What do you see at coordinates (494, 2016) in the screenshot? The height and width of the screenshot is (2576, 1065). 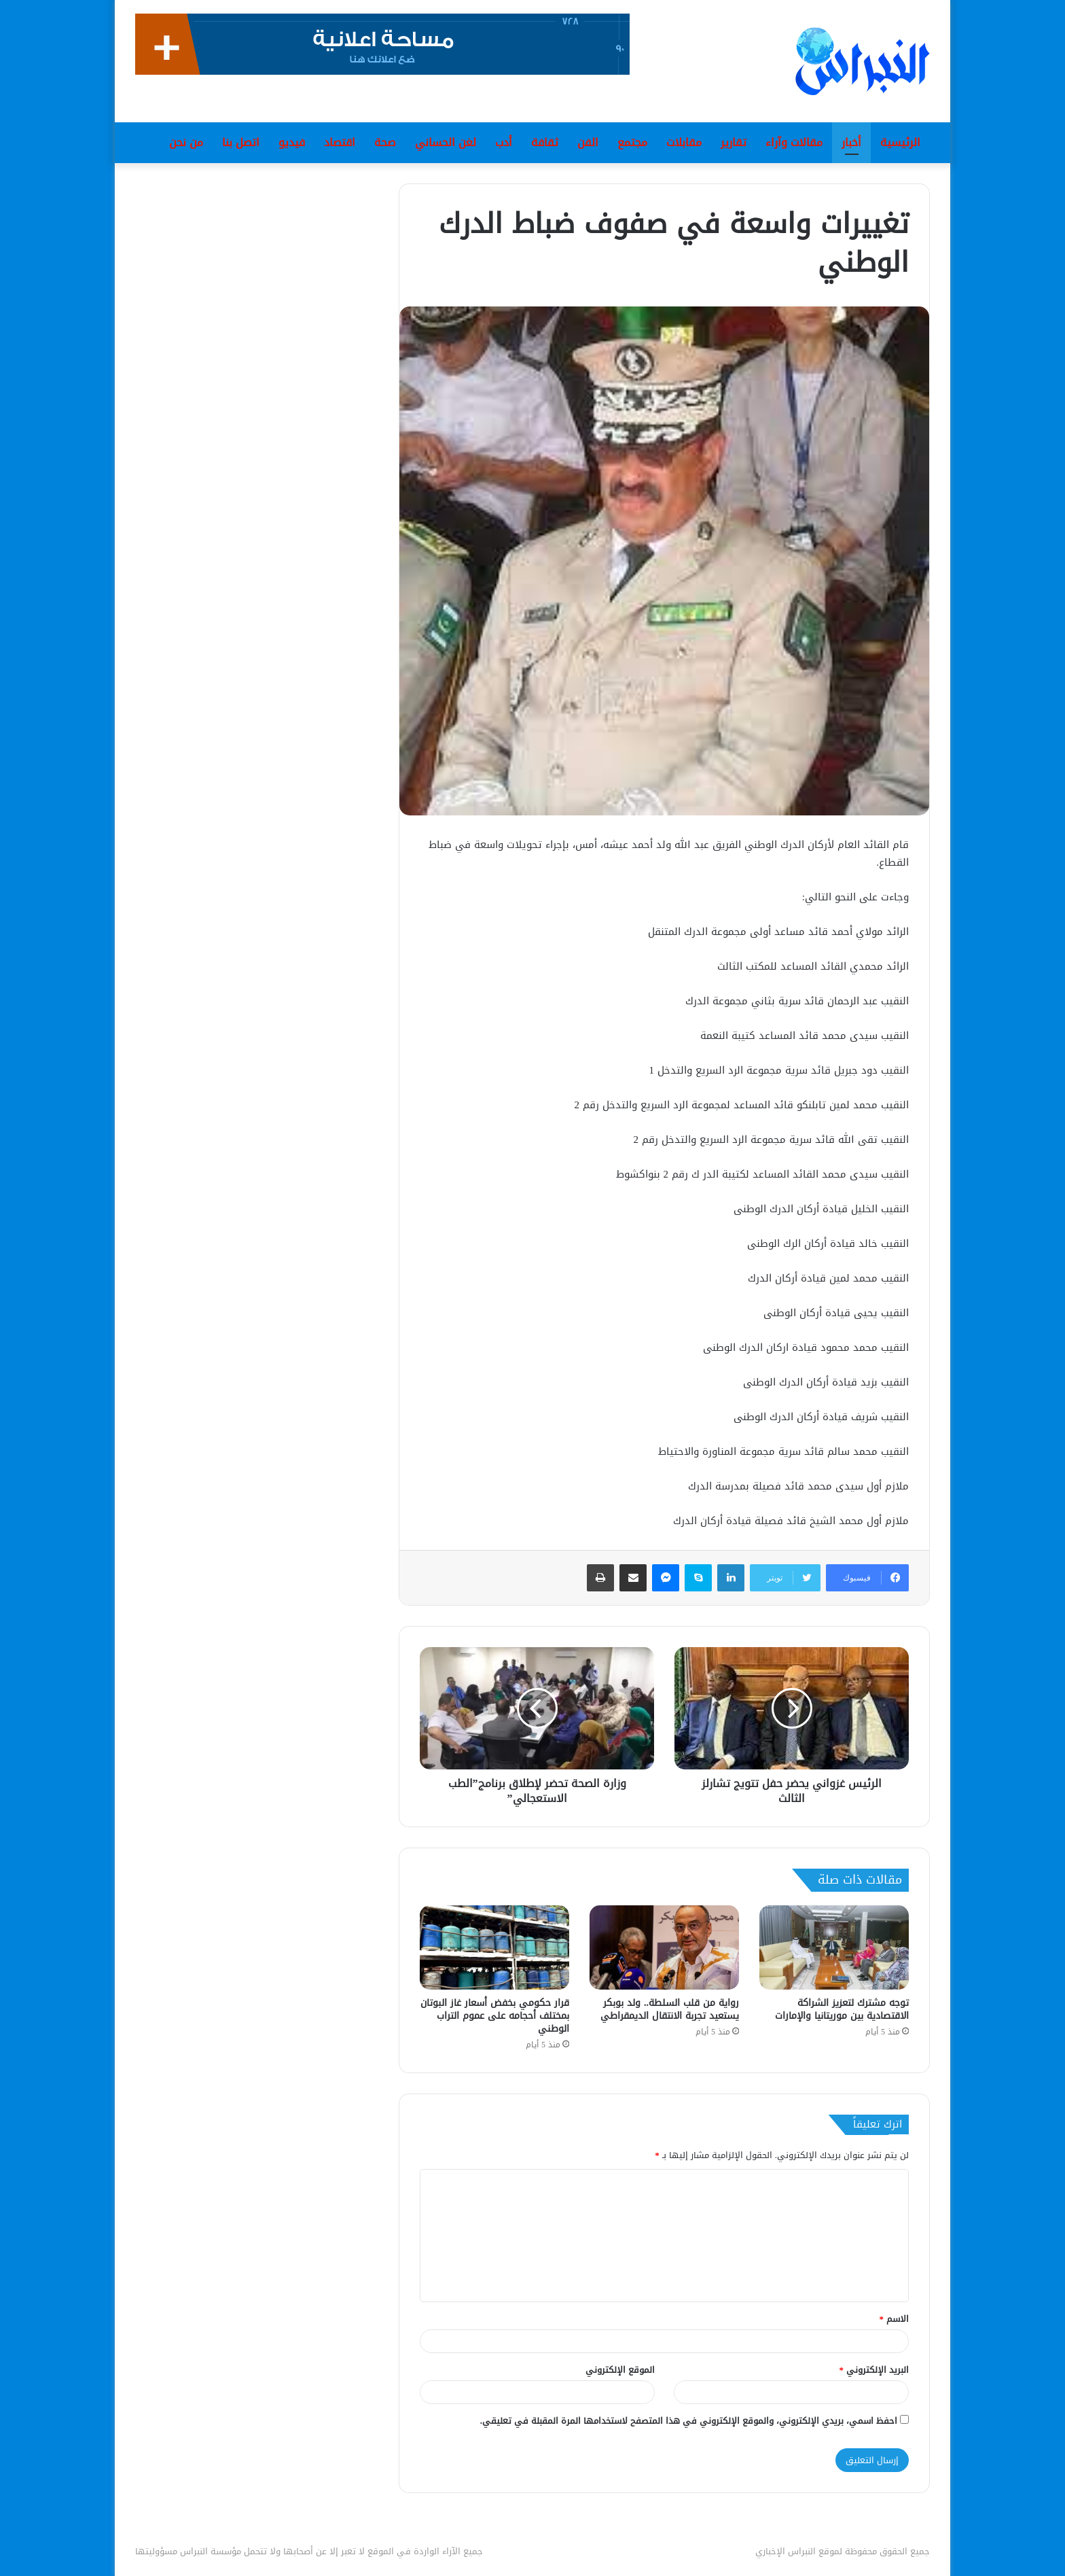 I see `قرار حكومي بخفض أسعار غاز البوتان بمختلف أحجامه على عموم التراب الوطني` at bounding box center [494, 2016].